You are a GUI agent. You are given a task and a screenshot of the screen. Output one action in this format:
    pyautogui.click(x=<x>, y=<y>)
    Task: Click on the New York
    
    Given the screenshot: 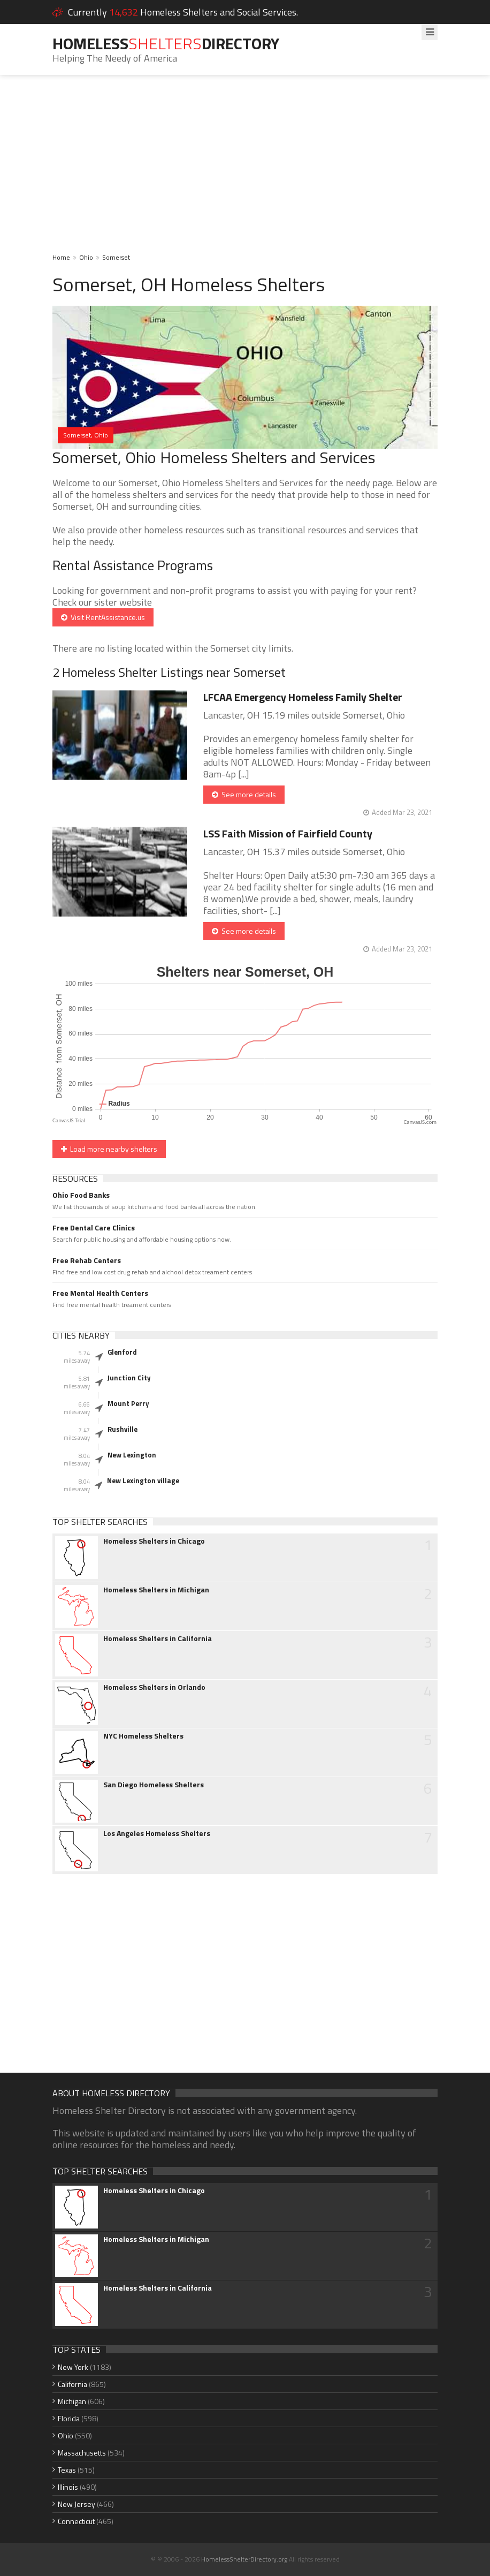 What is the action you would take?
    pyautogui.click(x=73, y=2367)
    